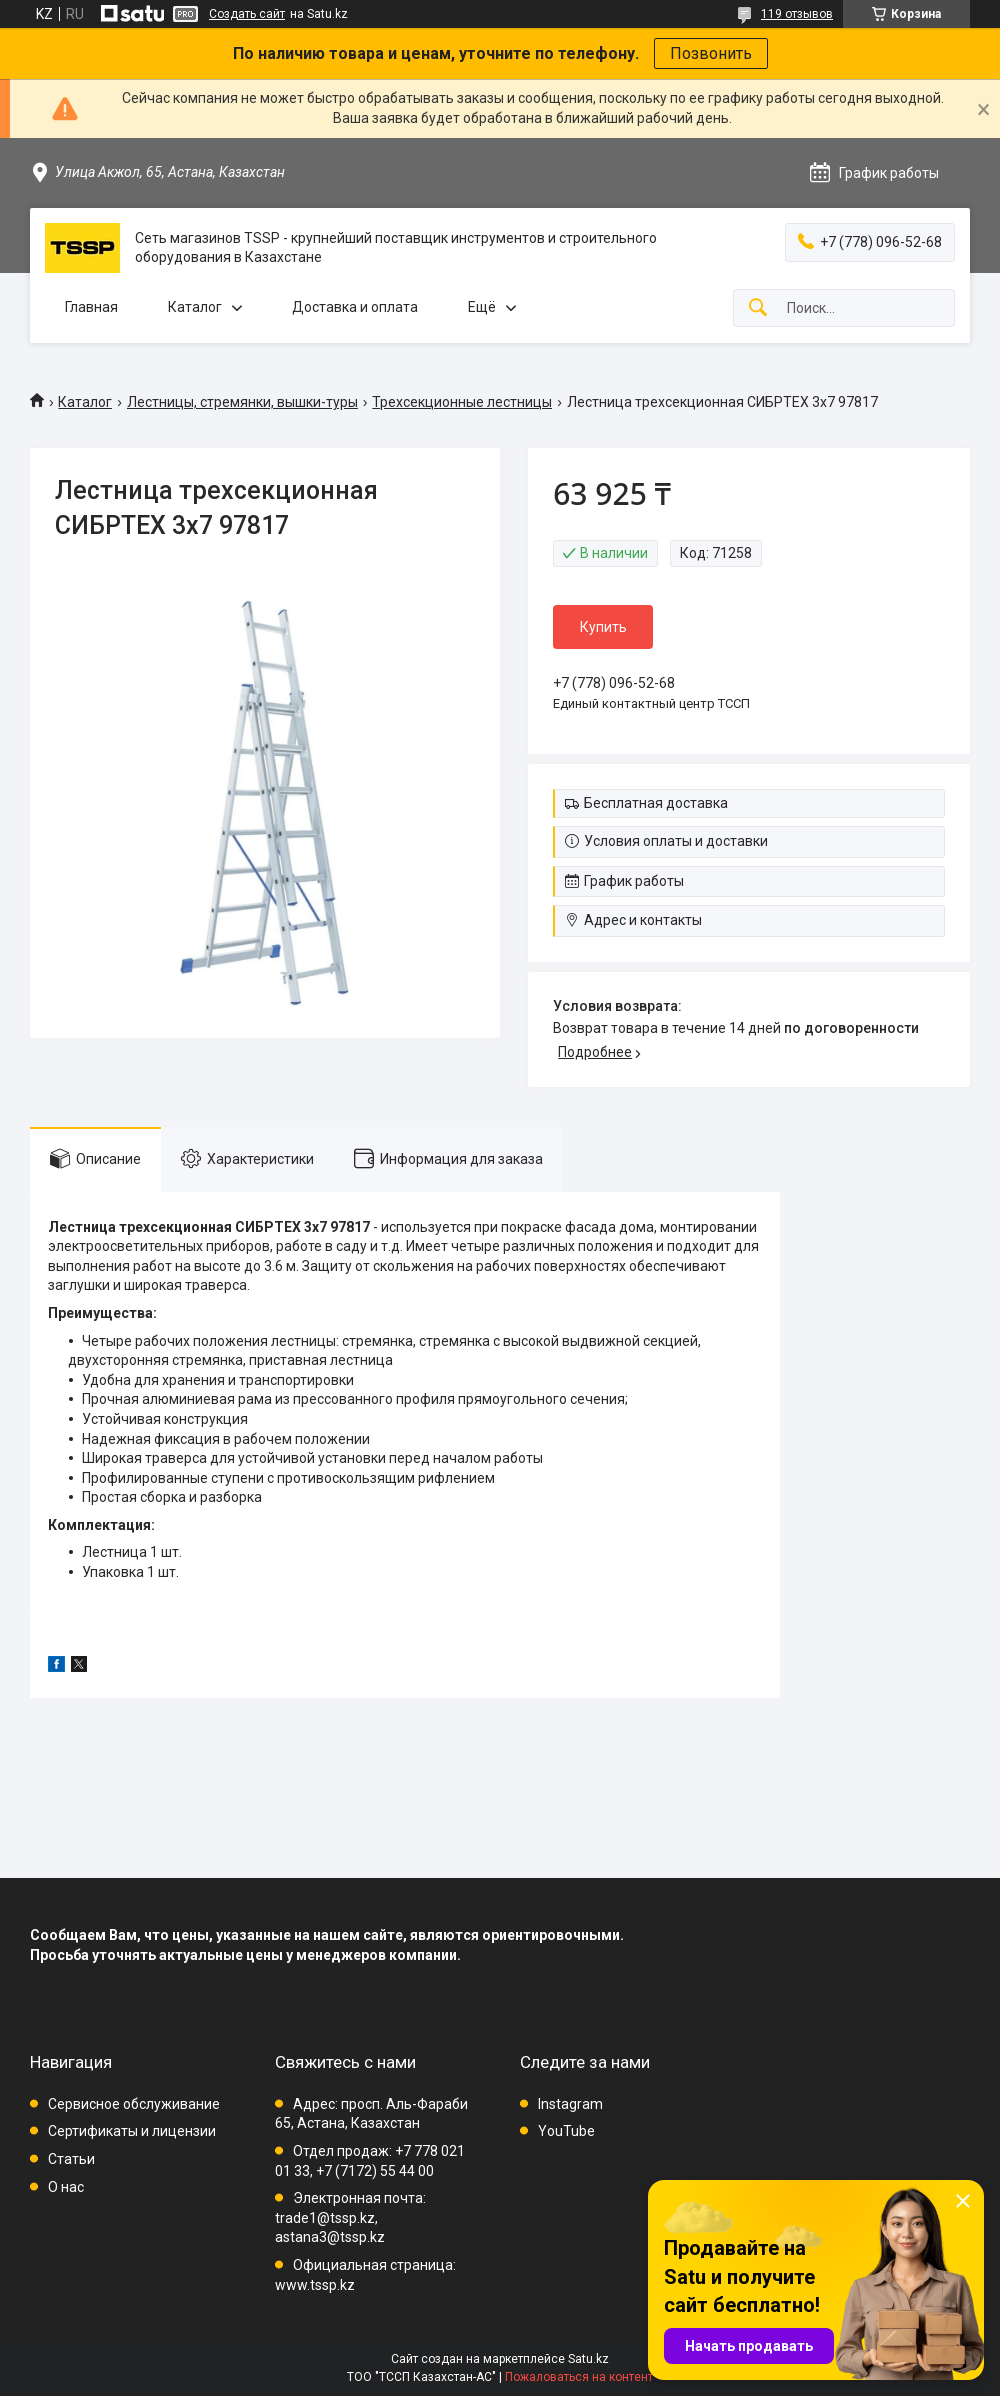 The width and height of the screenshot is (1000, 2396). I want to click on 119 отзывов, so click(797, 14).